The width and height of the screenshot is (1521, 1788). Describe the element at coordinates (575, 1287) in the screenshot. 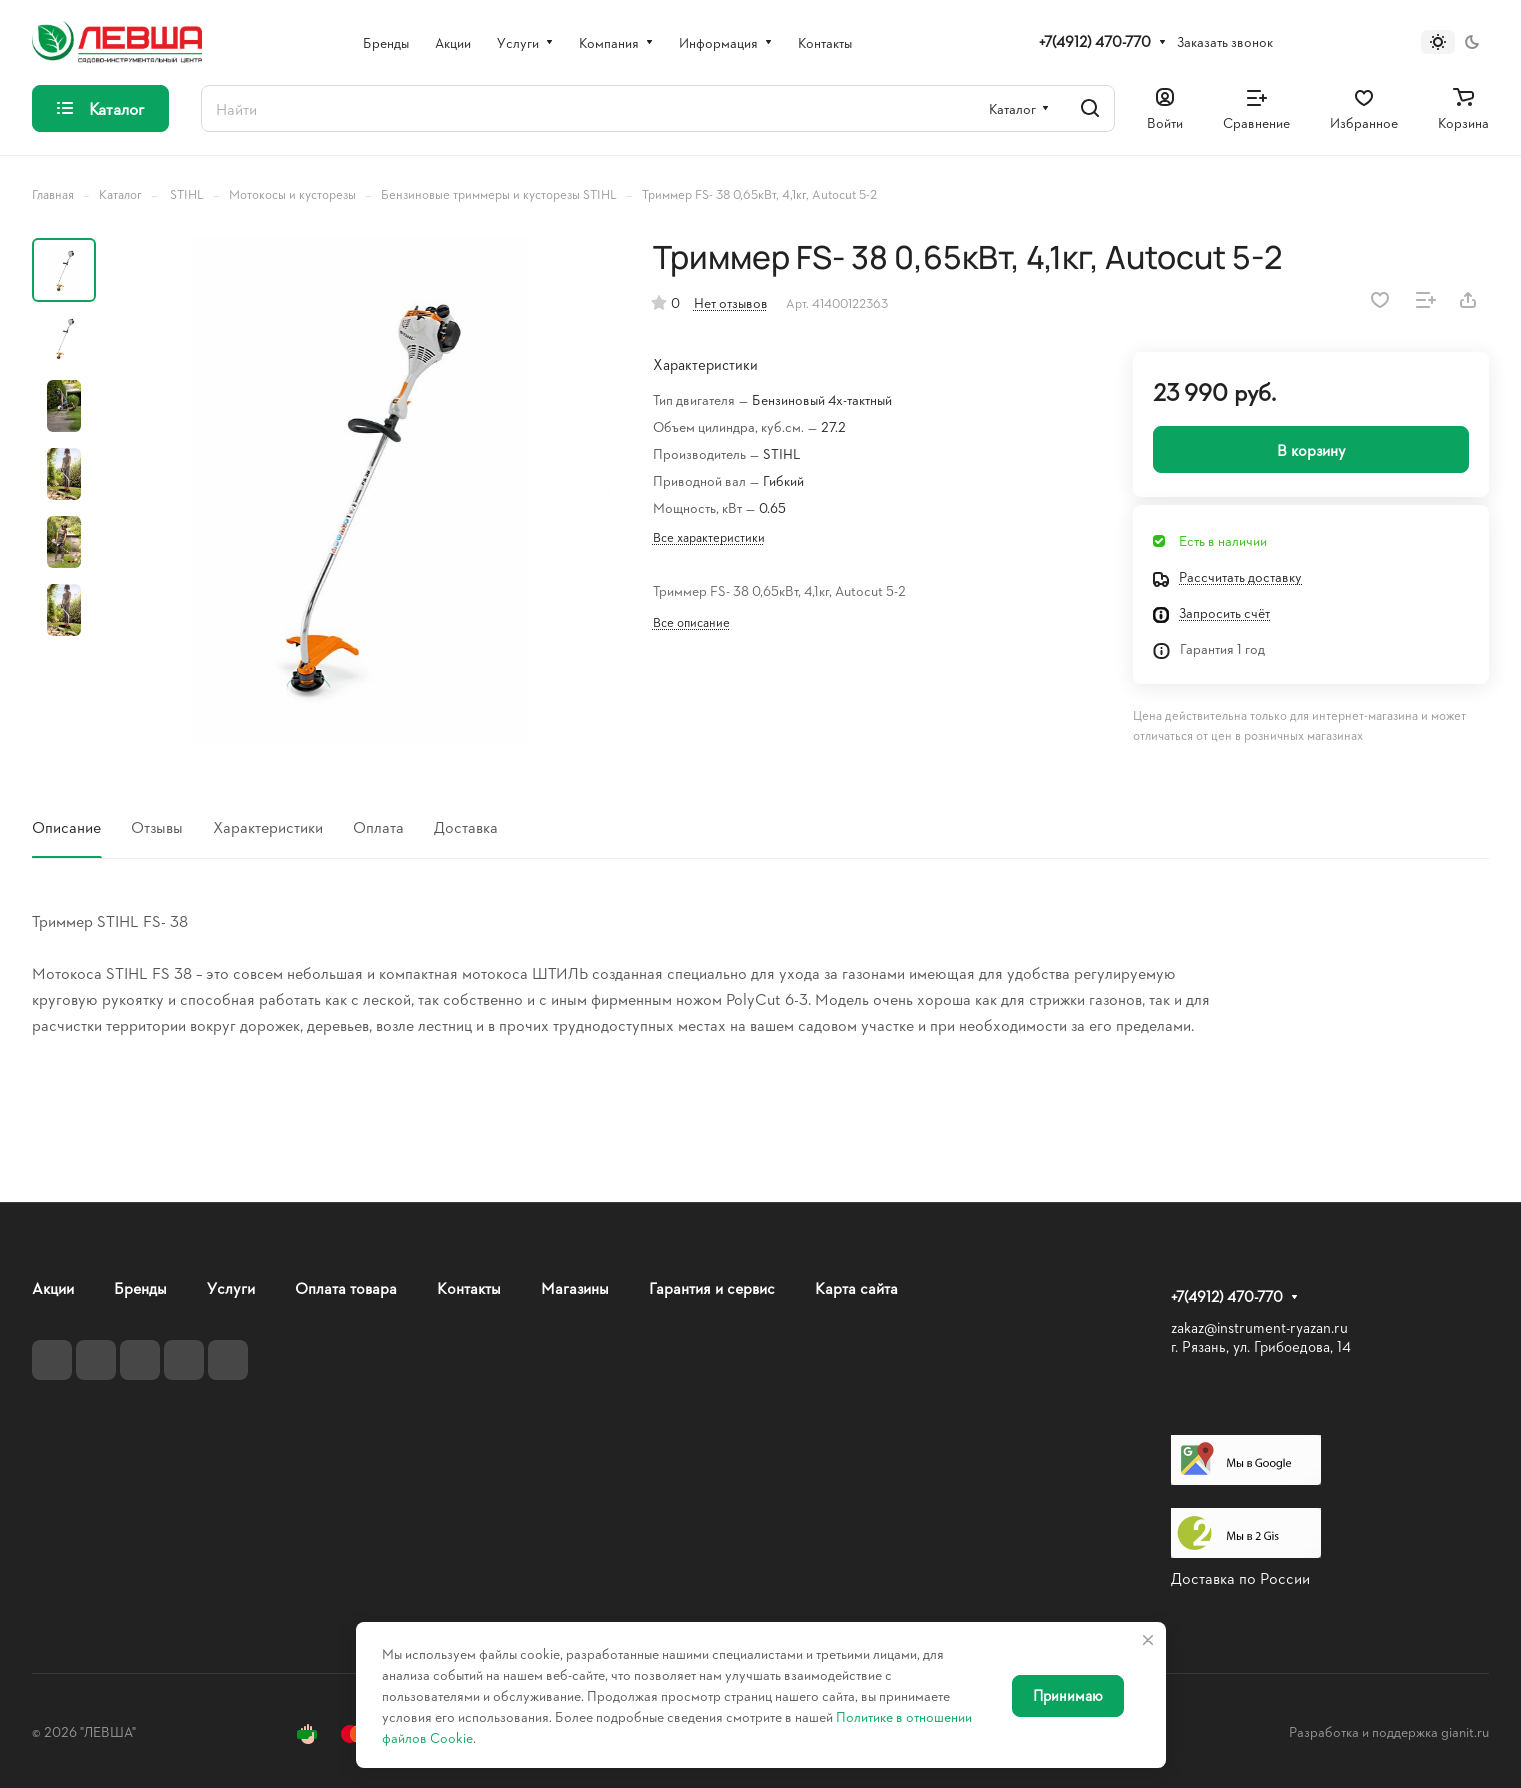

I see `Магазины` at that location.